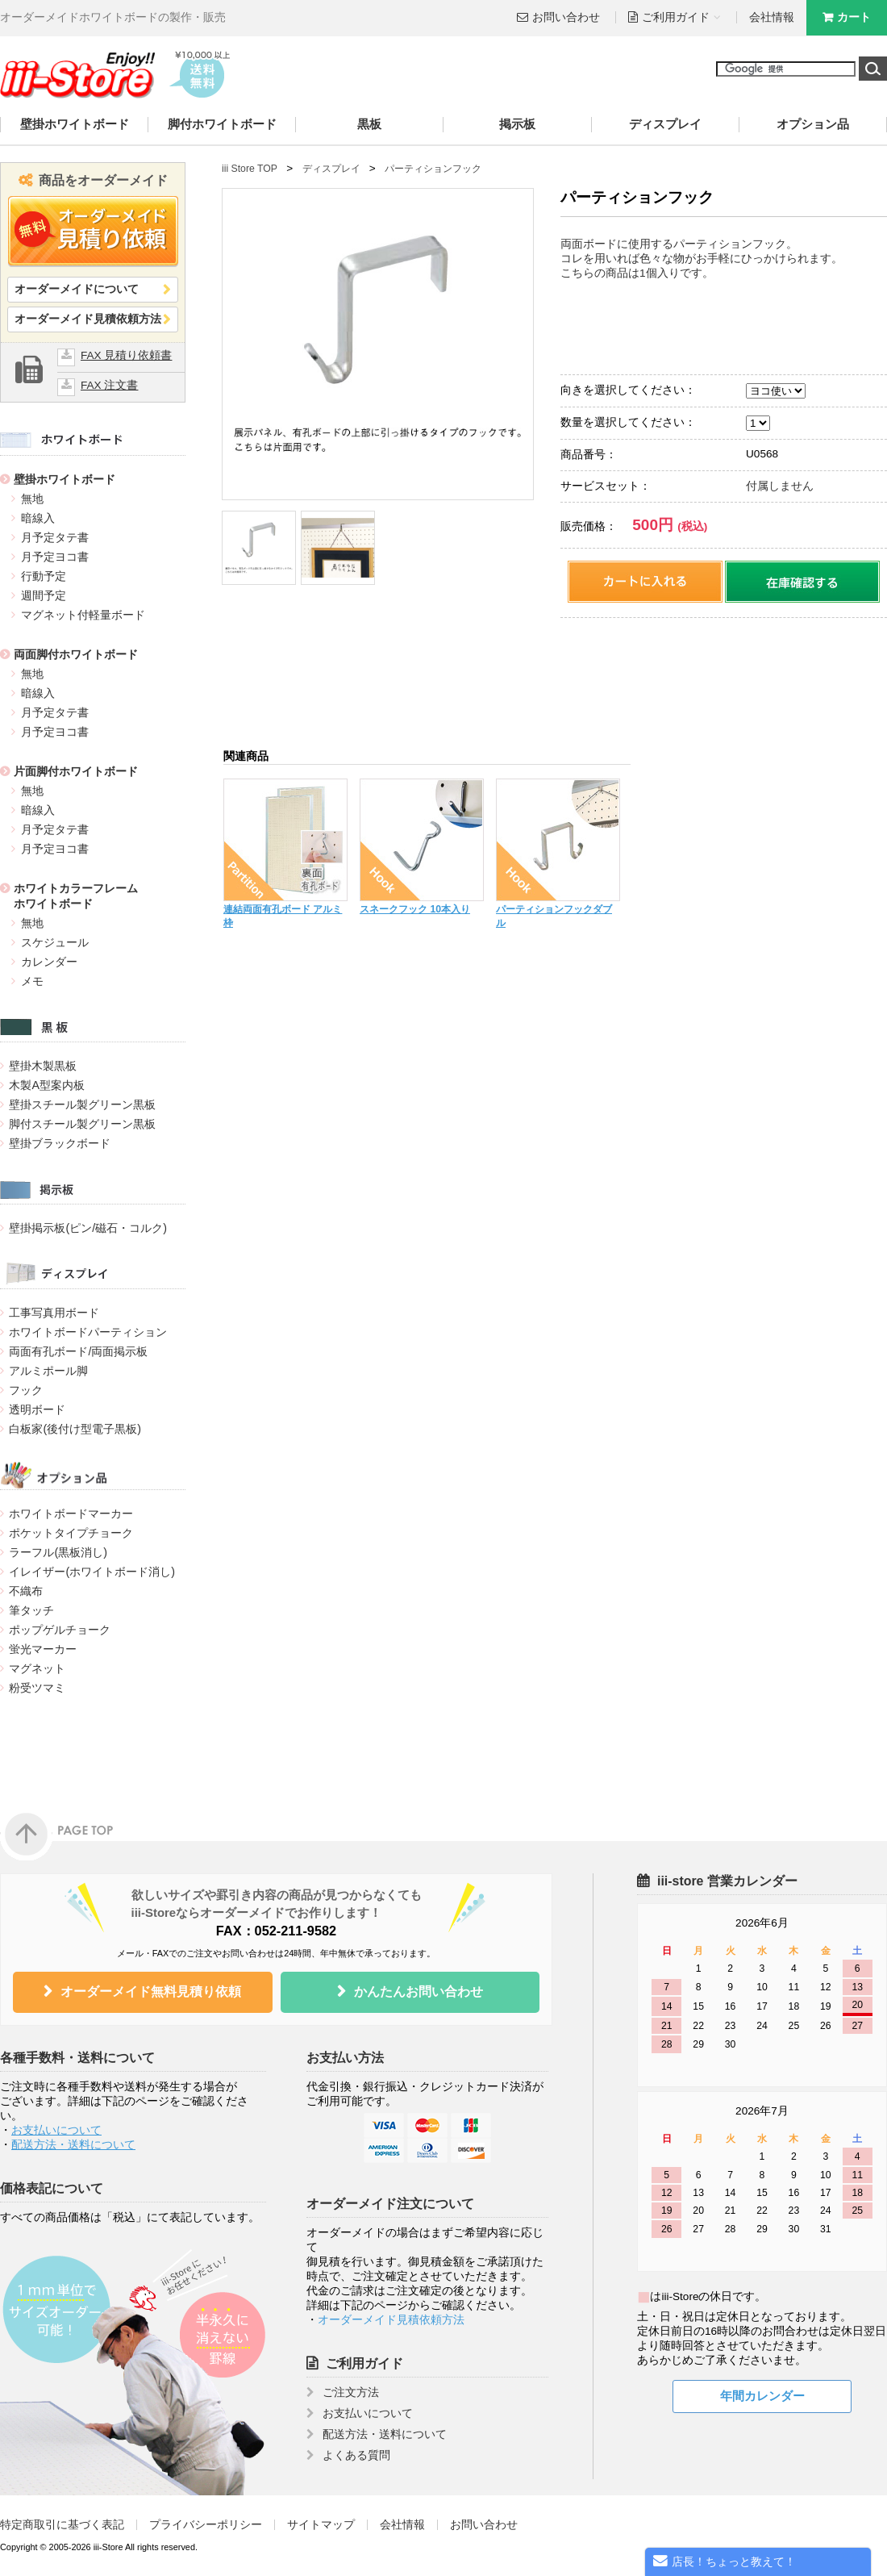  I want to click on 配送方法・送料について, so click(73, 2145).